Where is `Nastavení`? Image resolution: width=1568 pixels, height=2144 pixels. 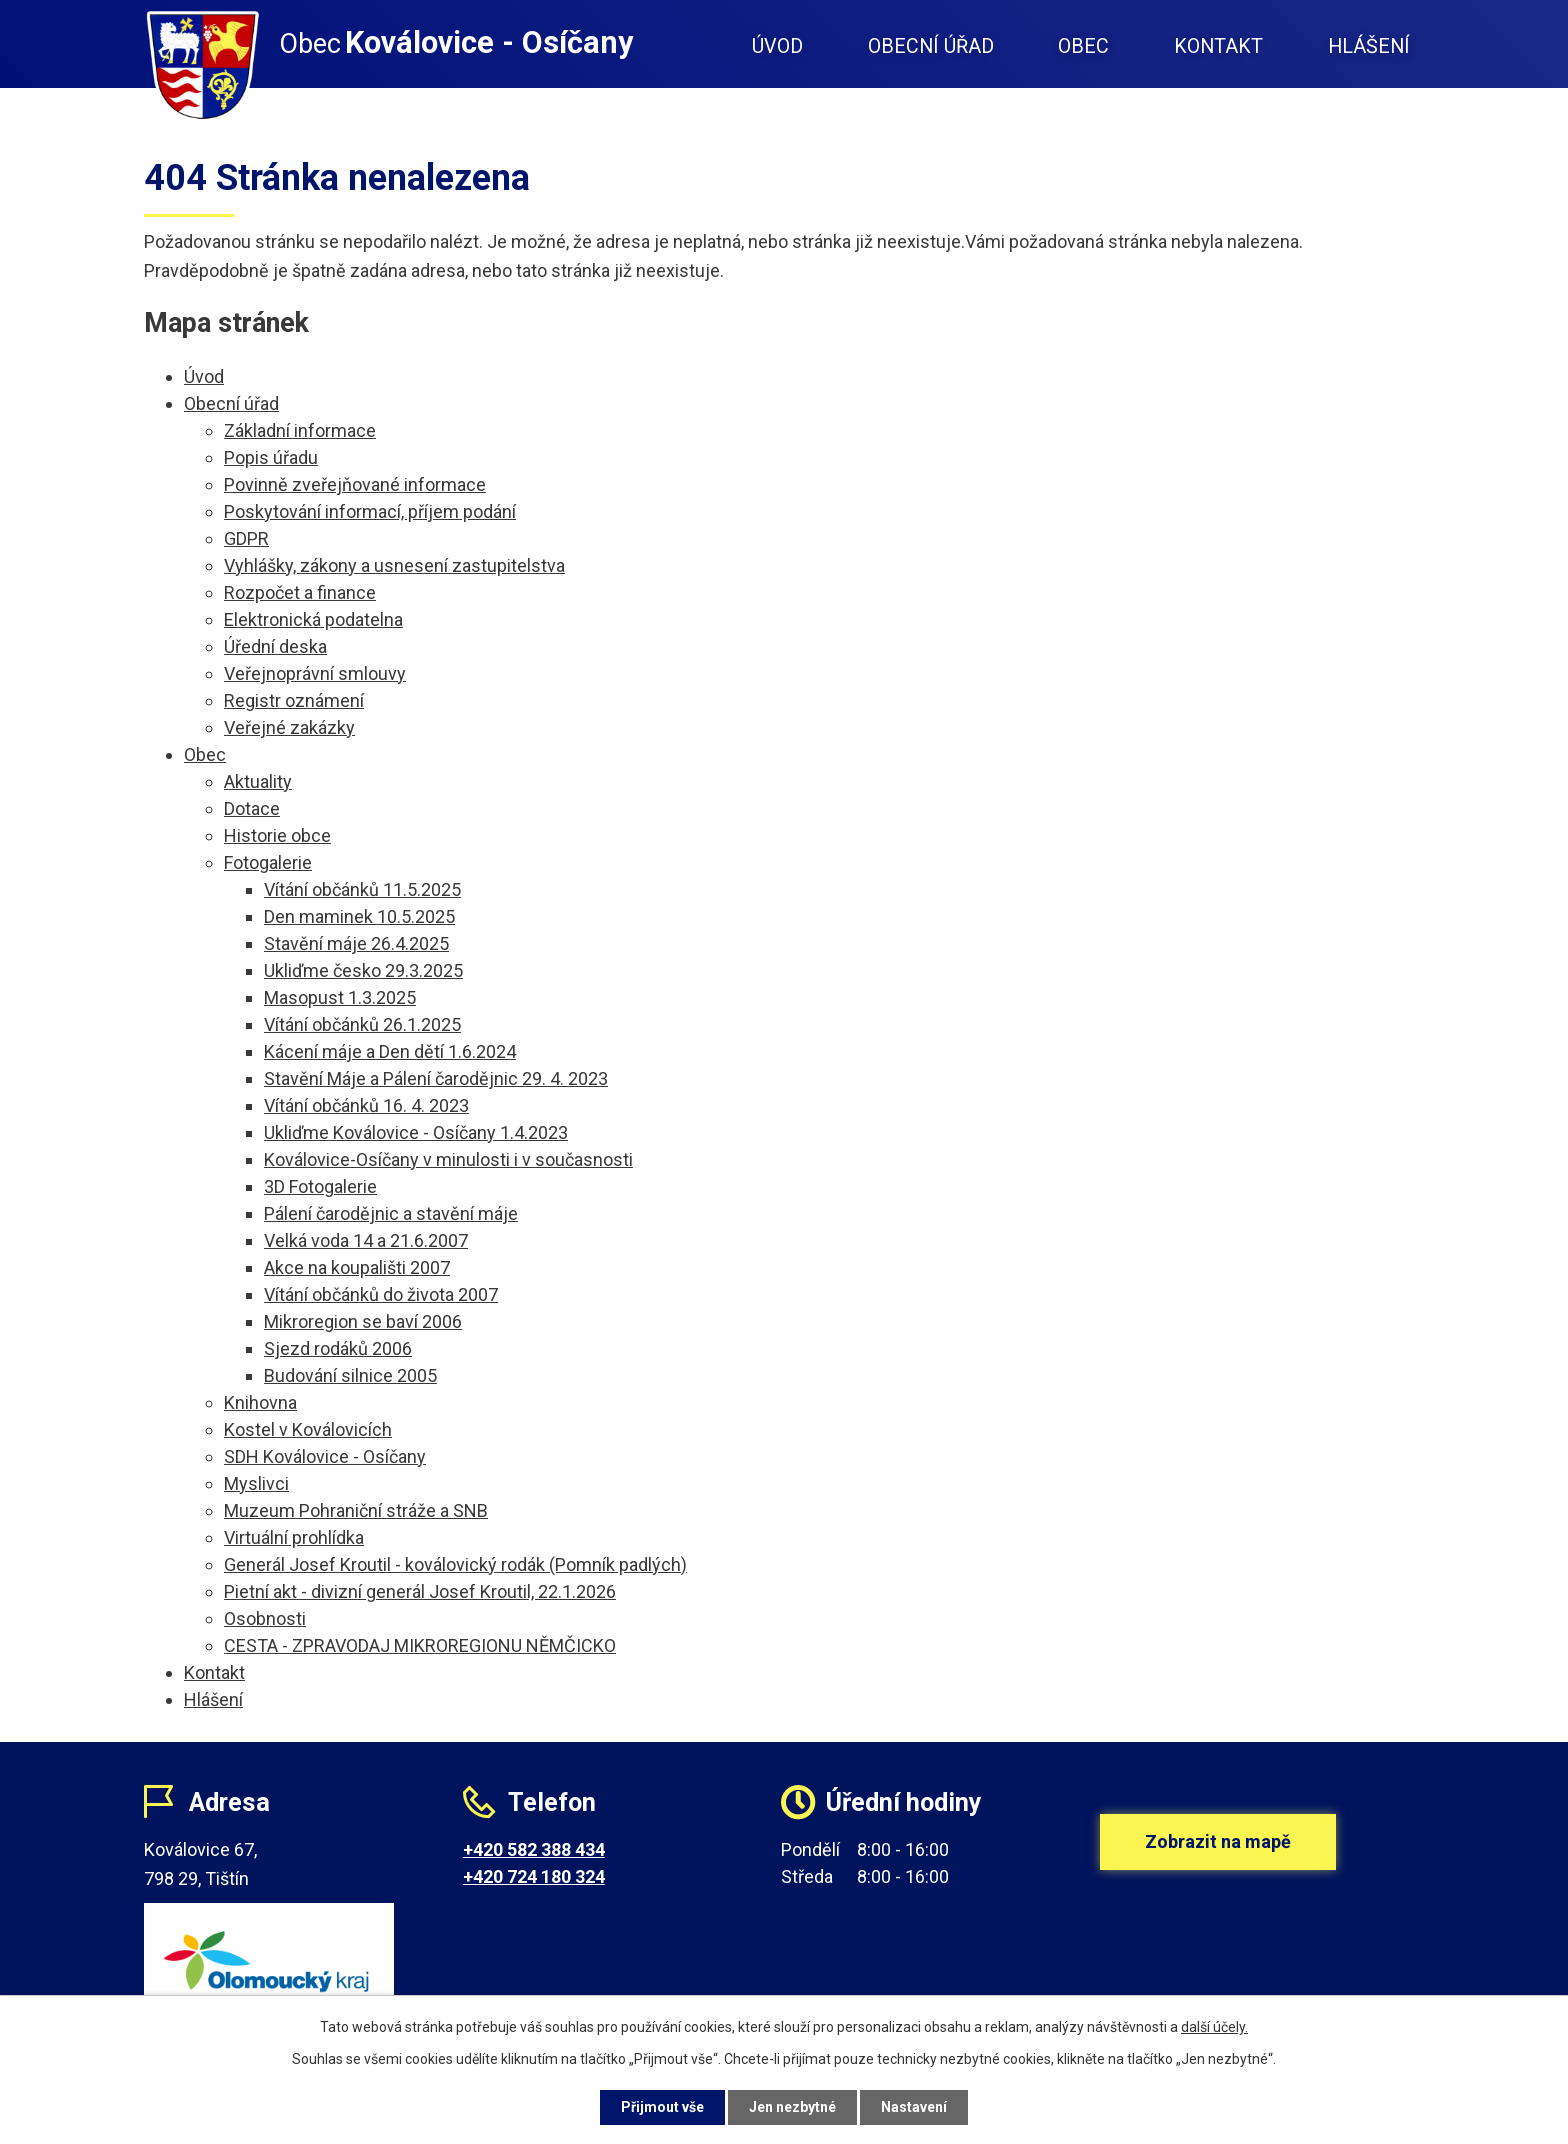
Nastavení is located at coordinates (914, 2107).